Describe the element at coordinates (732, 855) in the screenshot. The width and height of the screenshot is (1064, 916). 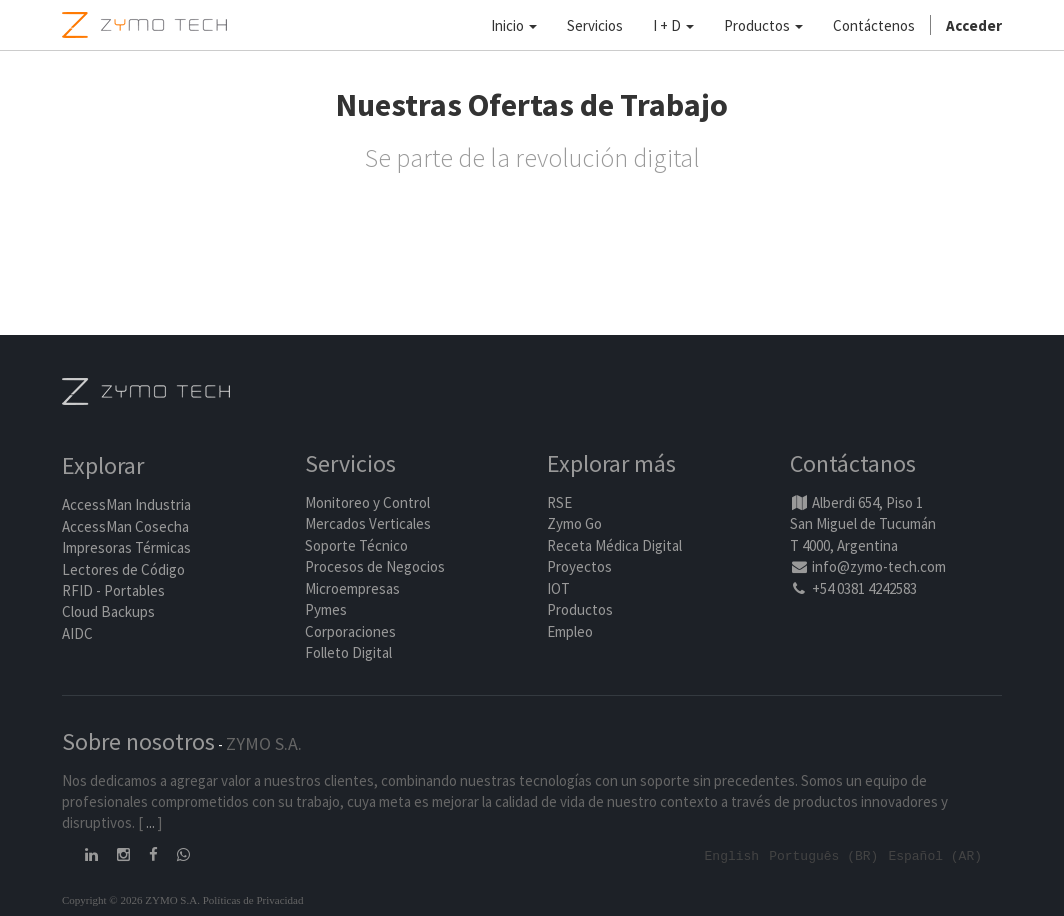
I see `English` at that location.